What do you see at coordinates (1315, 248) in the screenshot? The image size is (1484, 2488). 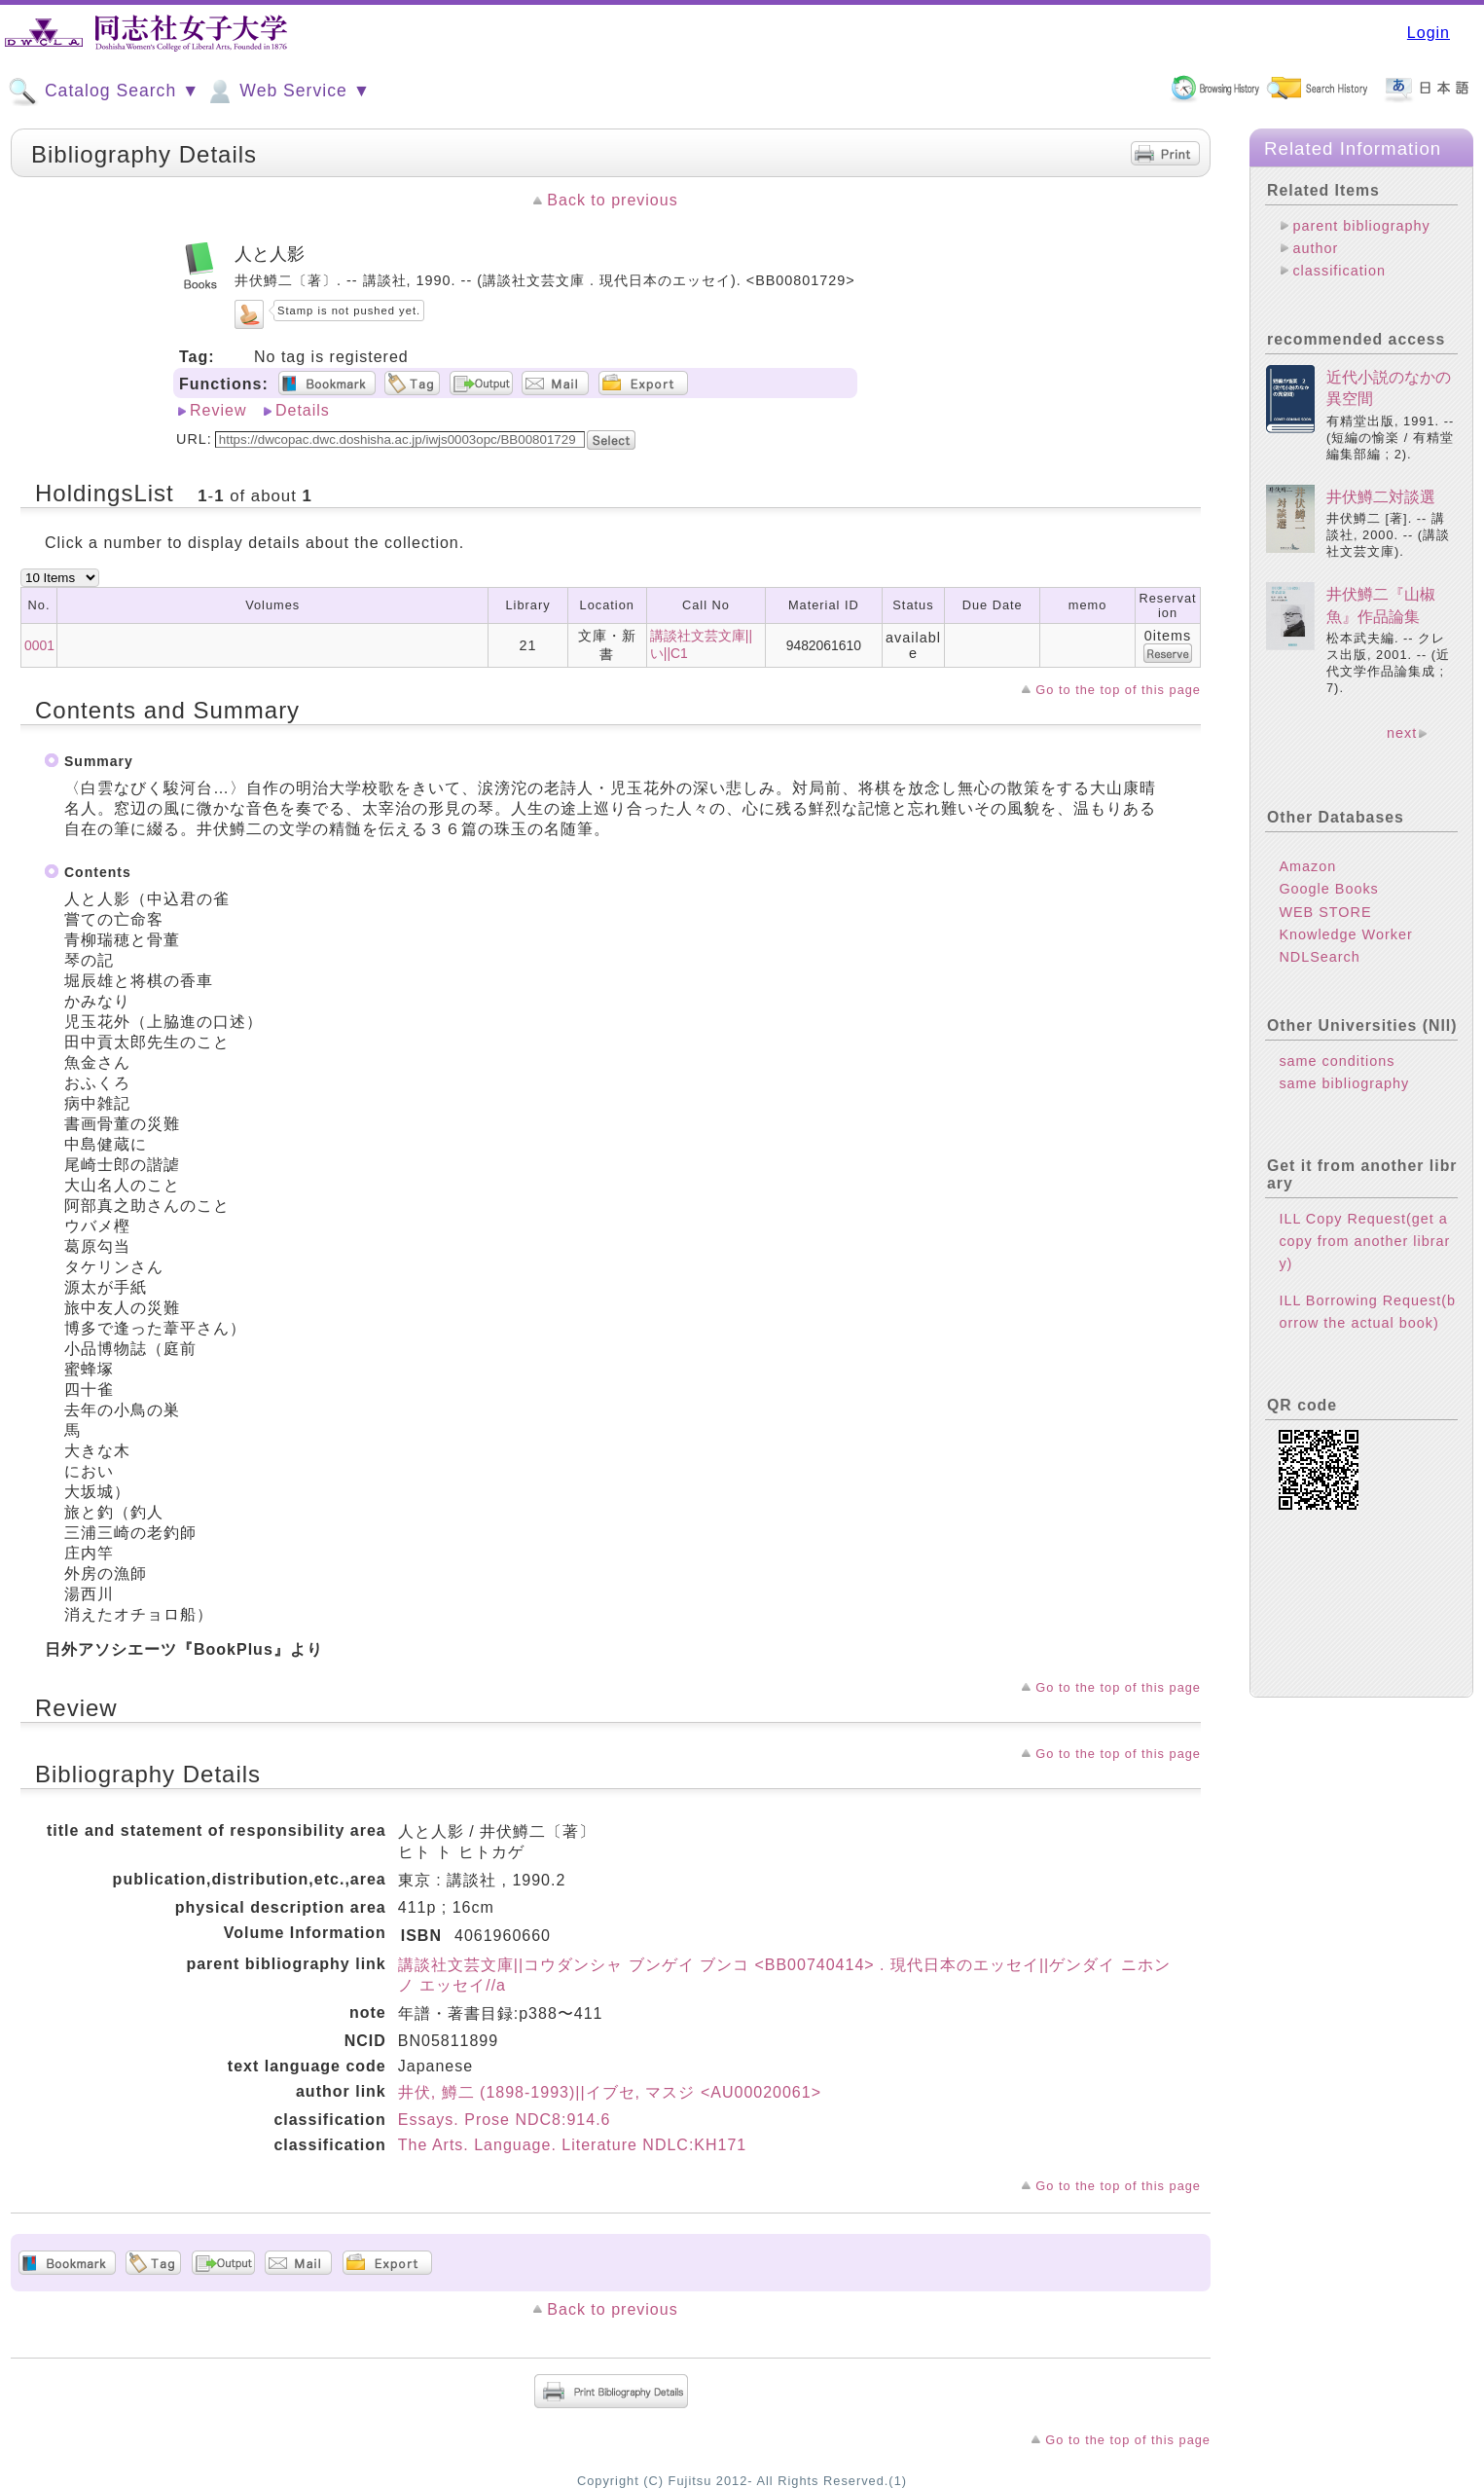 I see `author` at bounding box center [1315, 248].